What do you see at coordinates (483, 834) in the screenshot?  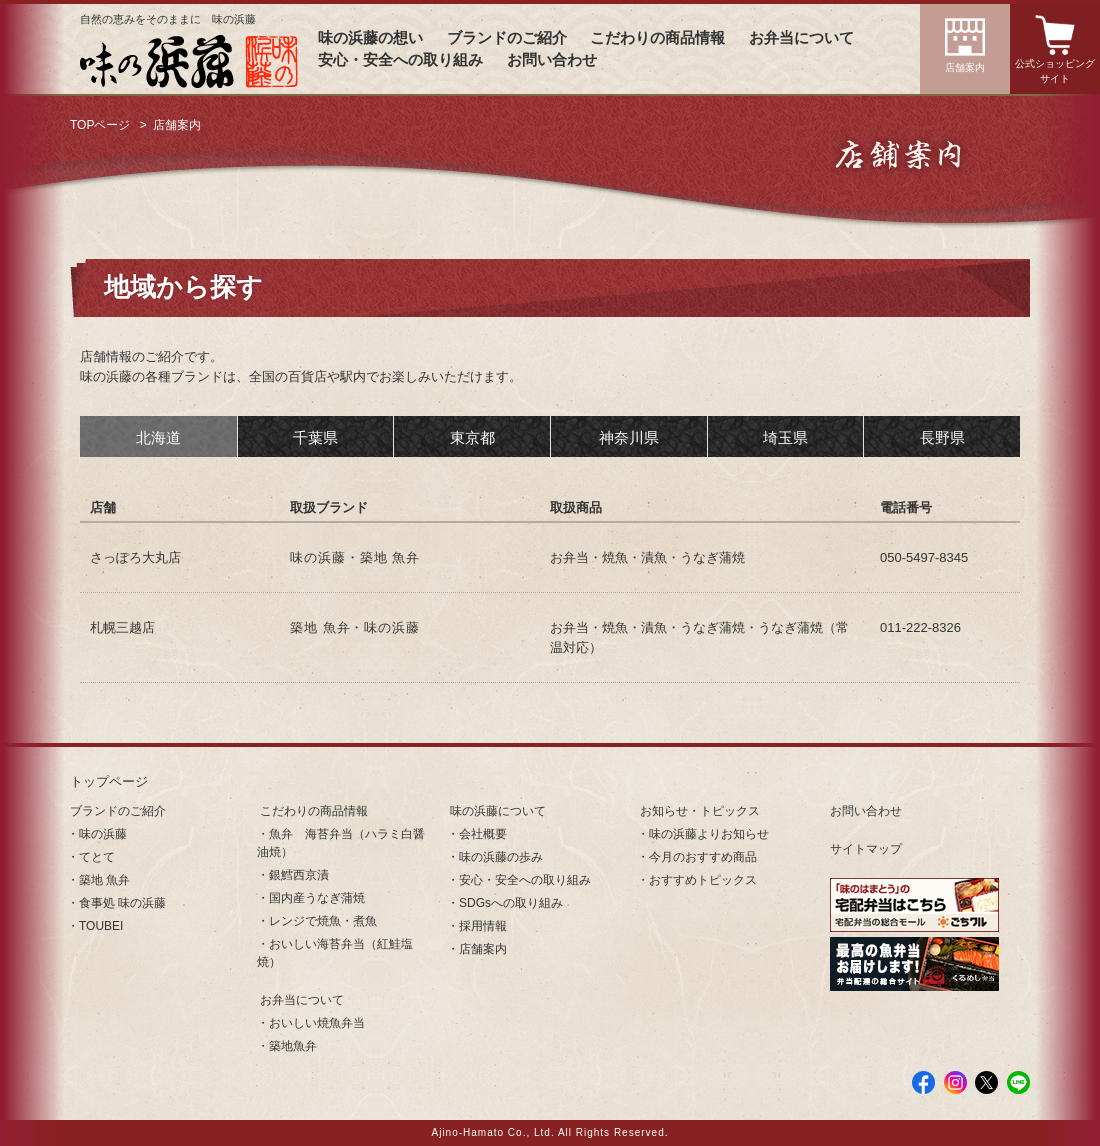 I see `会社概要` at bounding box center [483, 834].